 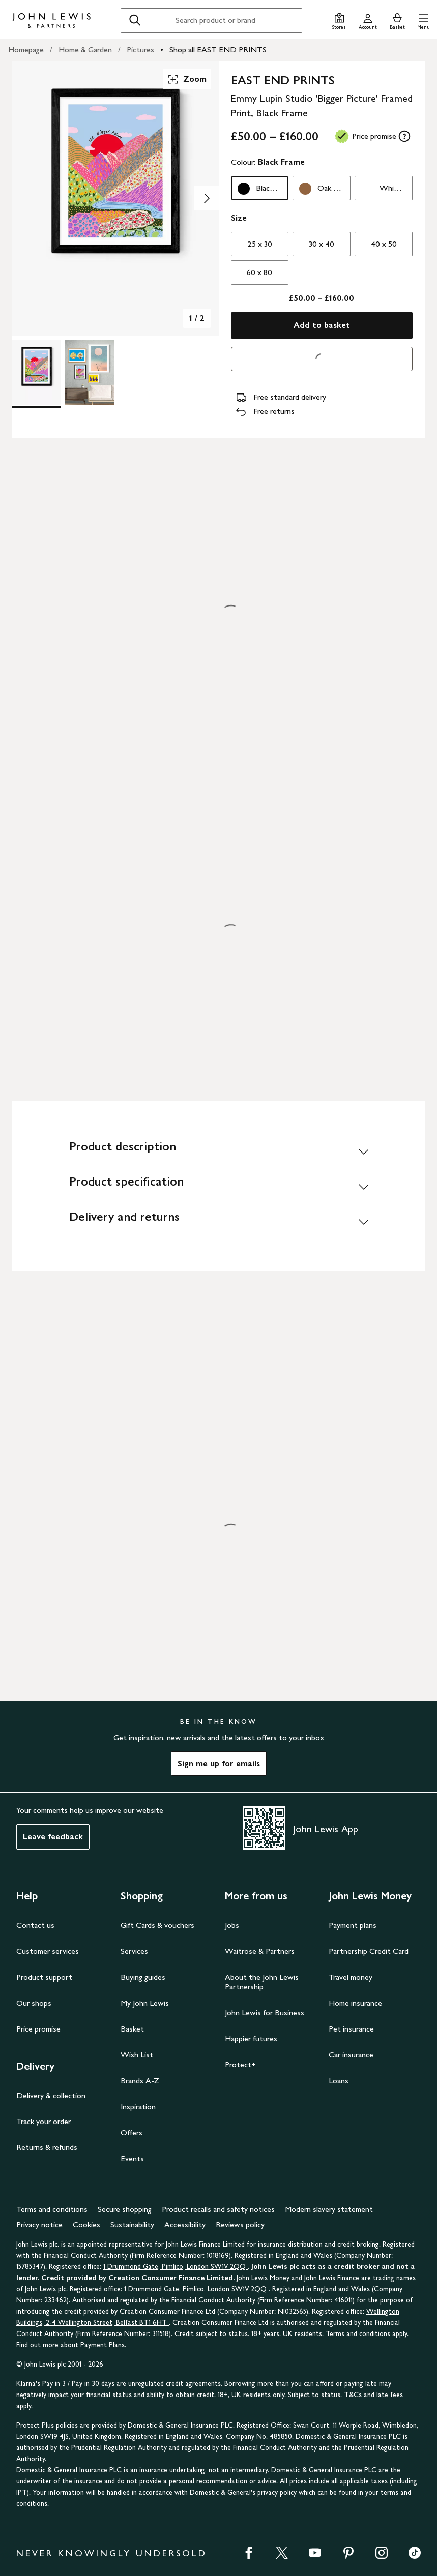 I want to click on My John Lewis, so click(x=145, y=2003).